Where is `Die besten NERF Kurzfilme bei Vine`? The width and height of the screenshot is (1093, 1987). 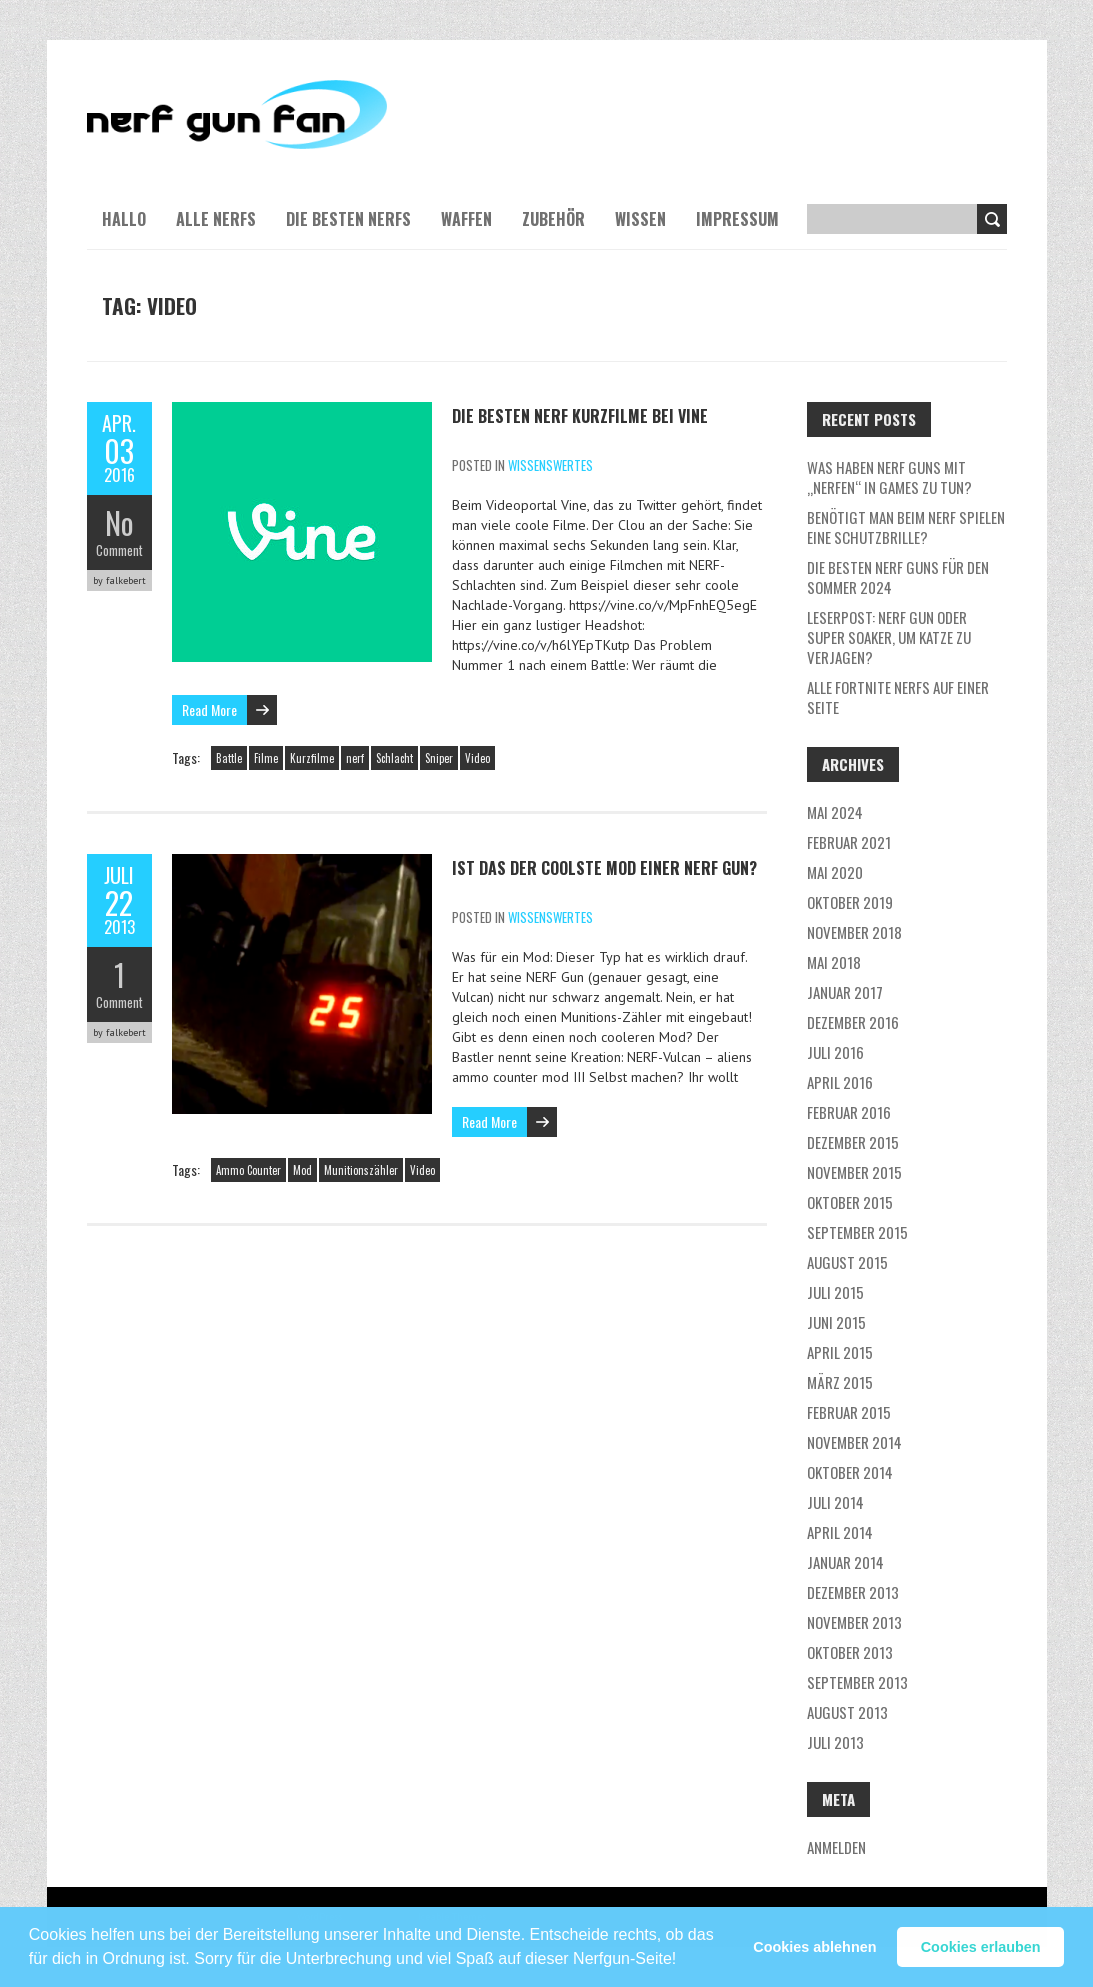
Die besten NERF Kurzfilme bei Vine is located at coordinates (580, 416).